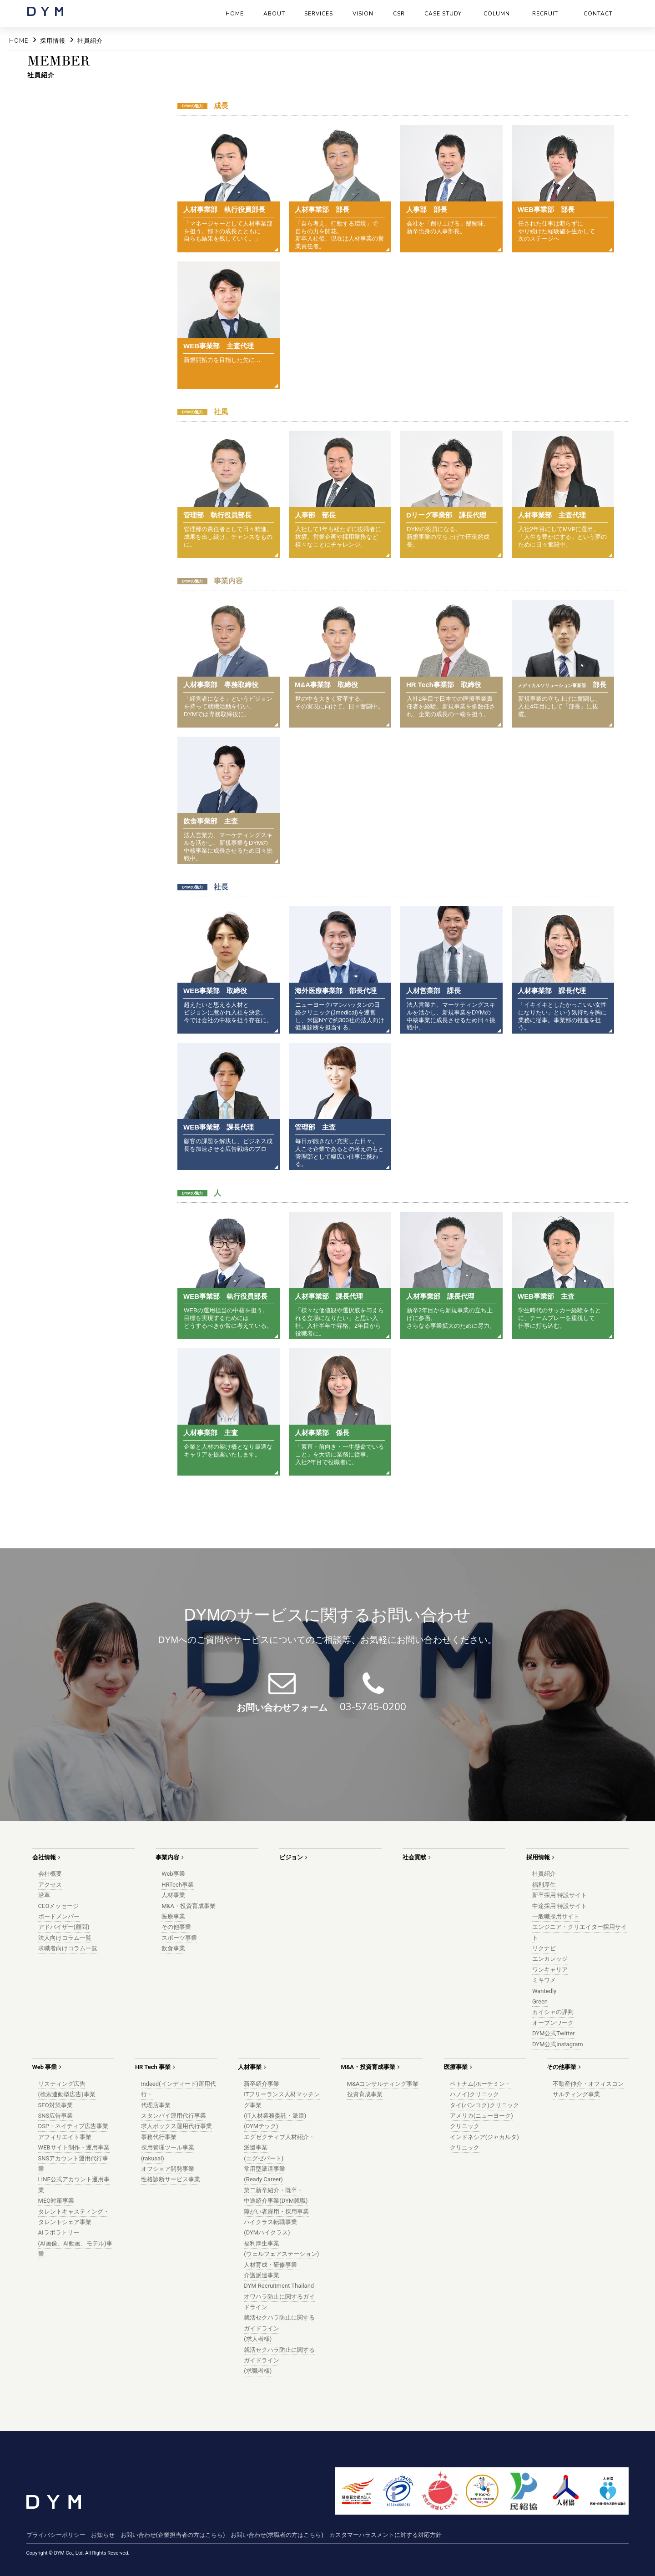 The width and height of the screenshot is (655, 2576). Describe the element at coordinates (173, 1948) in the screenshot. I see `飲食事業` at that location.